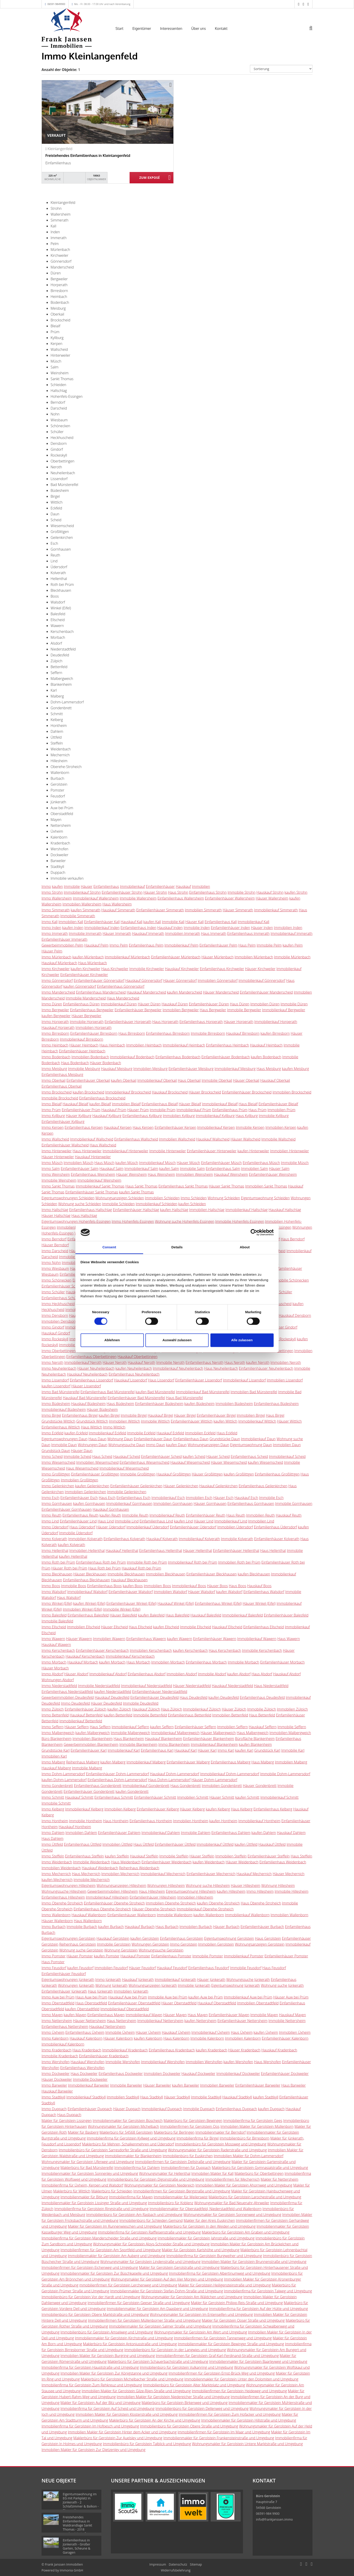 The image size is (354, 2576). Describe the element at coordinates (293, 1239) in the screenshot. I see `Haus Berndorf` at that location.